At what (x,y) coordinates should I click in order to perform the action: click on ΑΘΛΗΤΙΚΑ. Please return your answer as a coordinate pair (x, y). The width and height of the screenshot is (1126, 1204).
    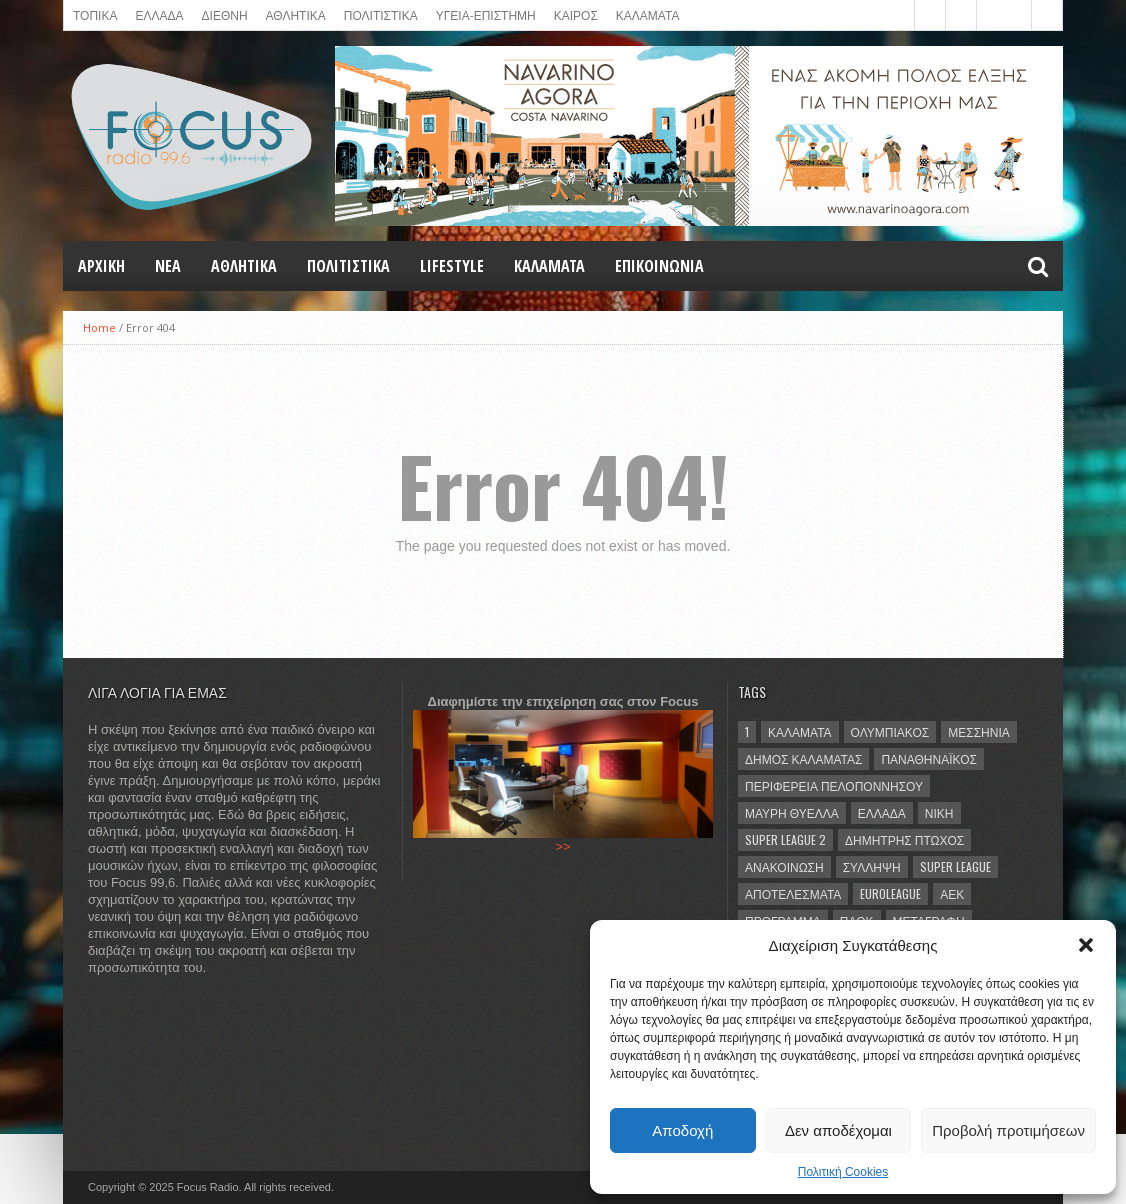
    Looking at the image, I should click on (296, 14).